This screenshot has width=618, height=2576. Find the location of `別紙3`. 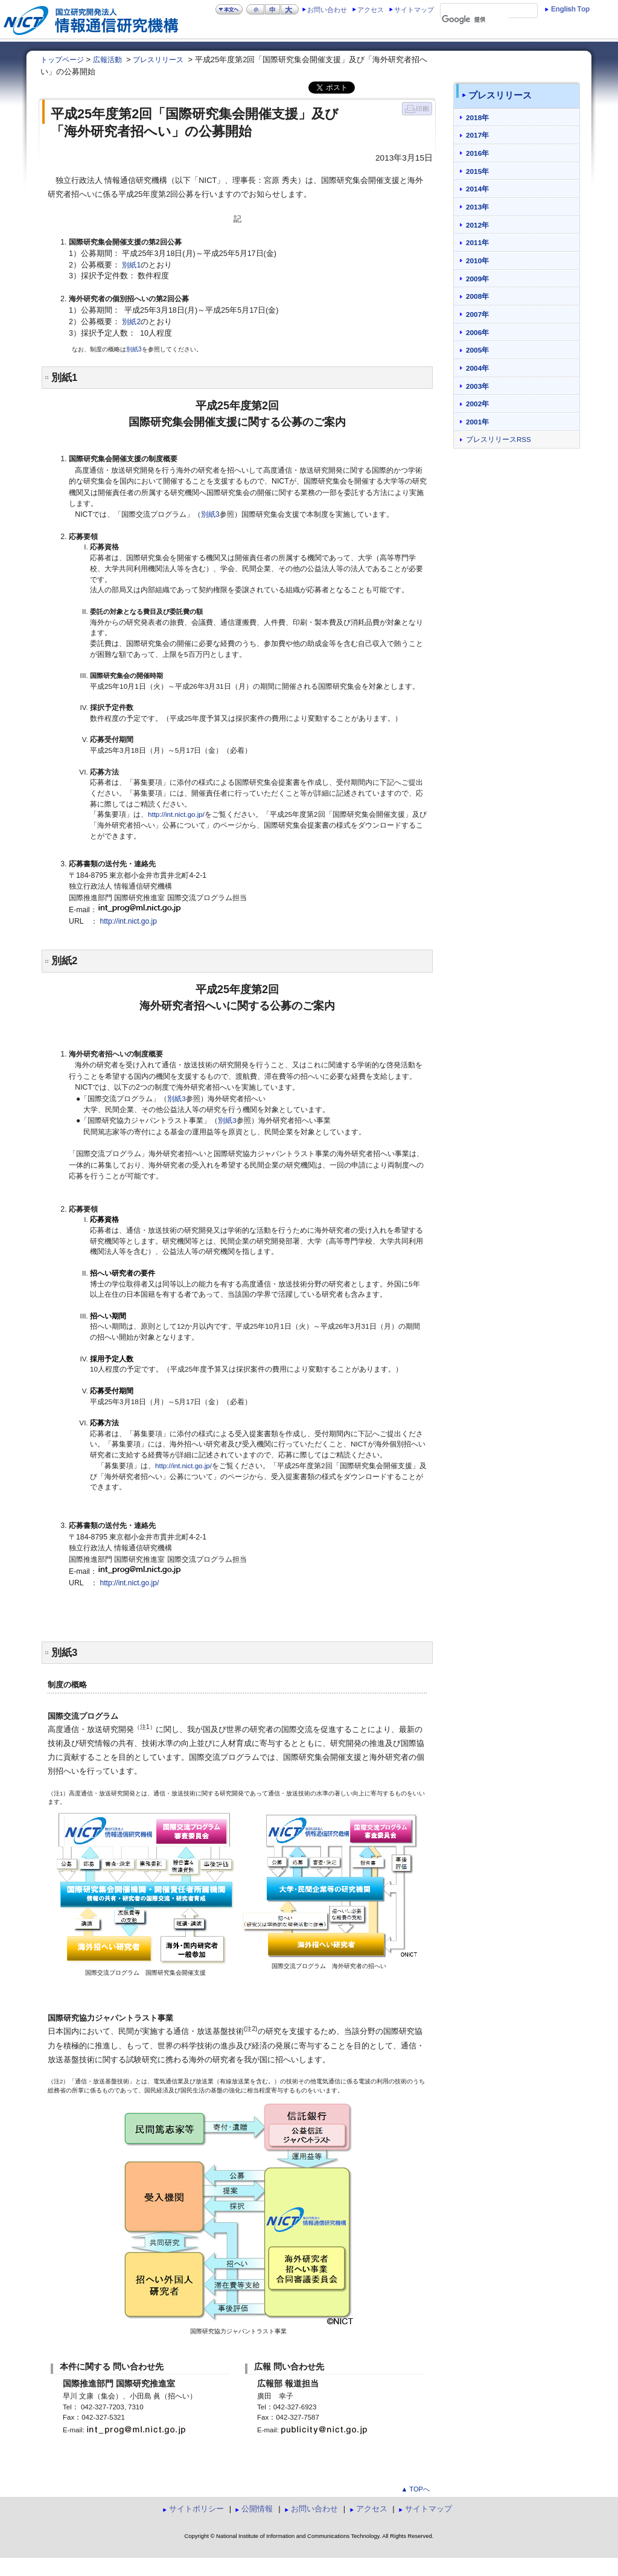

別紙3 is located at coordinates (134, 349).